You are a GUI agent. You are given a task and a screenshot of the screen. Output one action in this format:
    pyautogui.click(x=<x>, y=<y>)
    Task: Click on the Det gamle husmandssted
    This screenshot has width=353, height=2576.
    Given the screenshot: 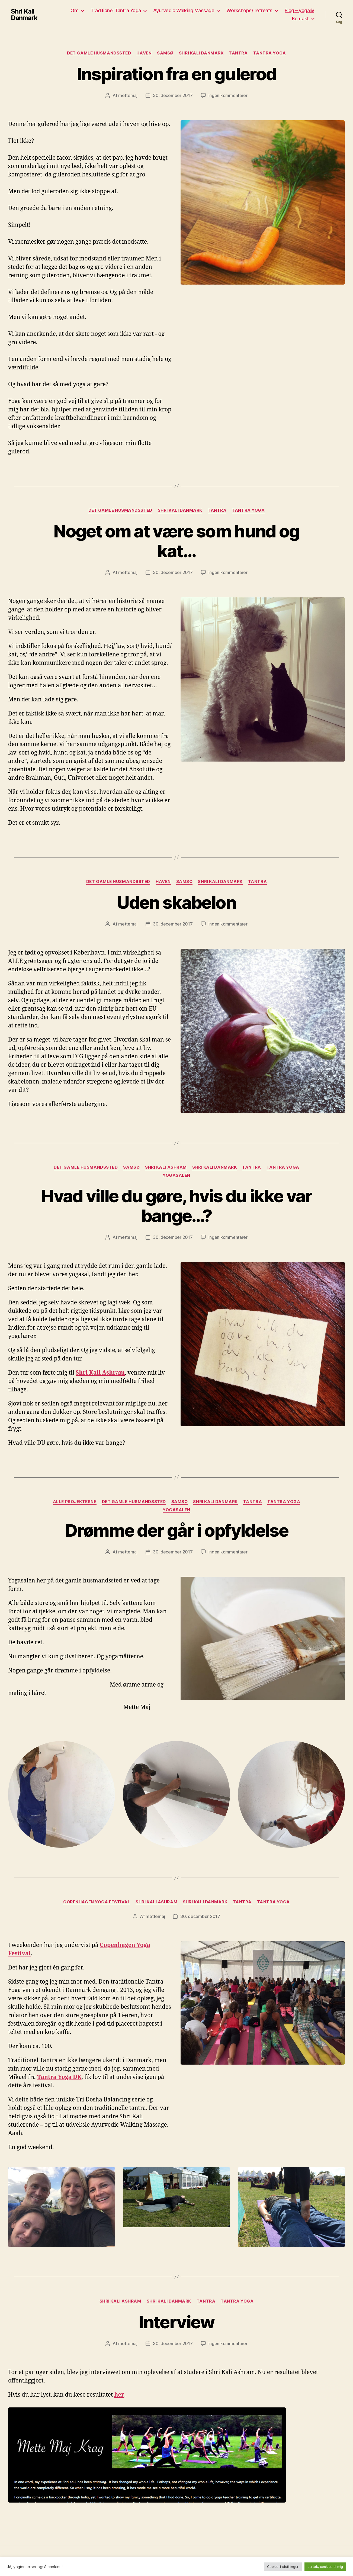 What is the action you would take?
    pyautogui.click(x=99, y=53)
    